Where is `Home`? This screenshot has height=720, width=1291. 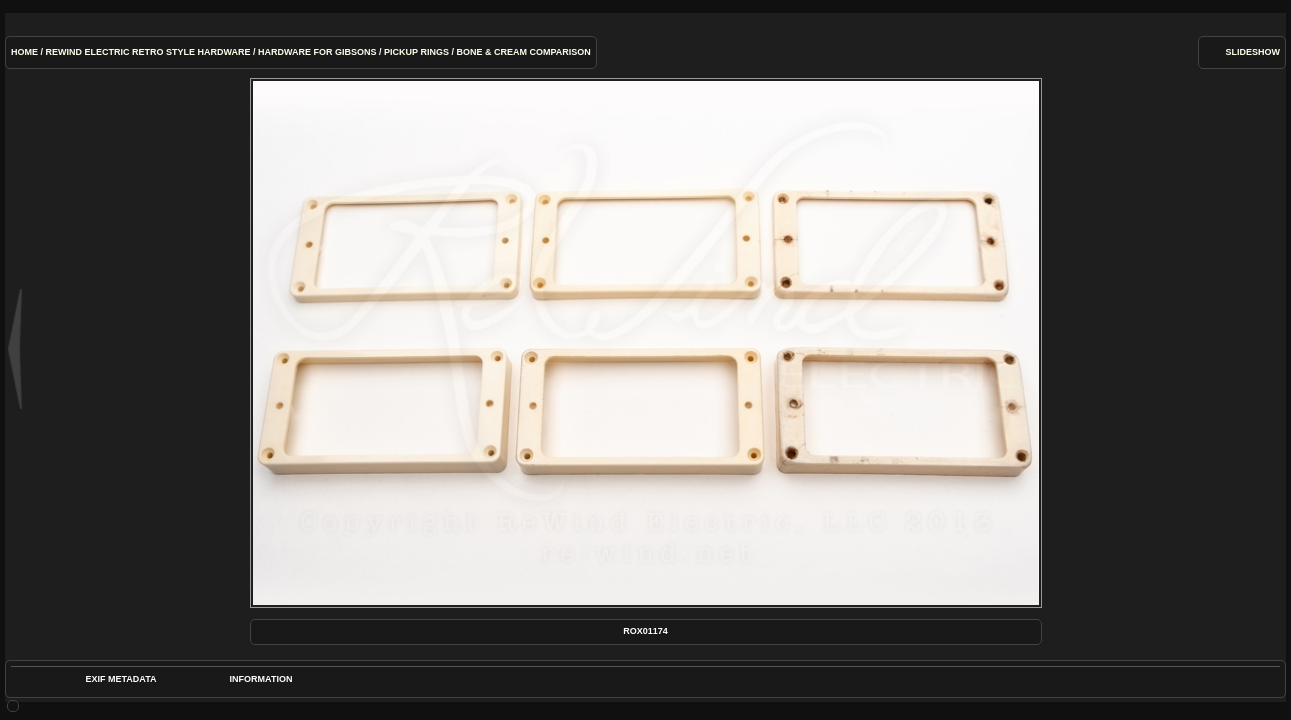
Home is located at coordinates (24, 52).